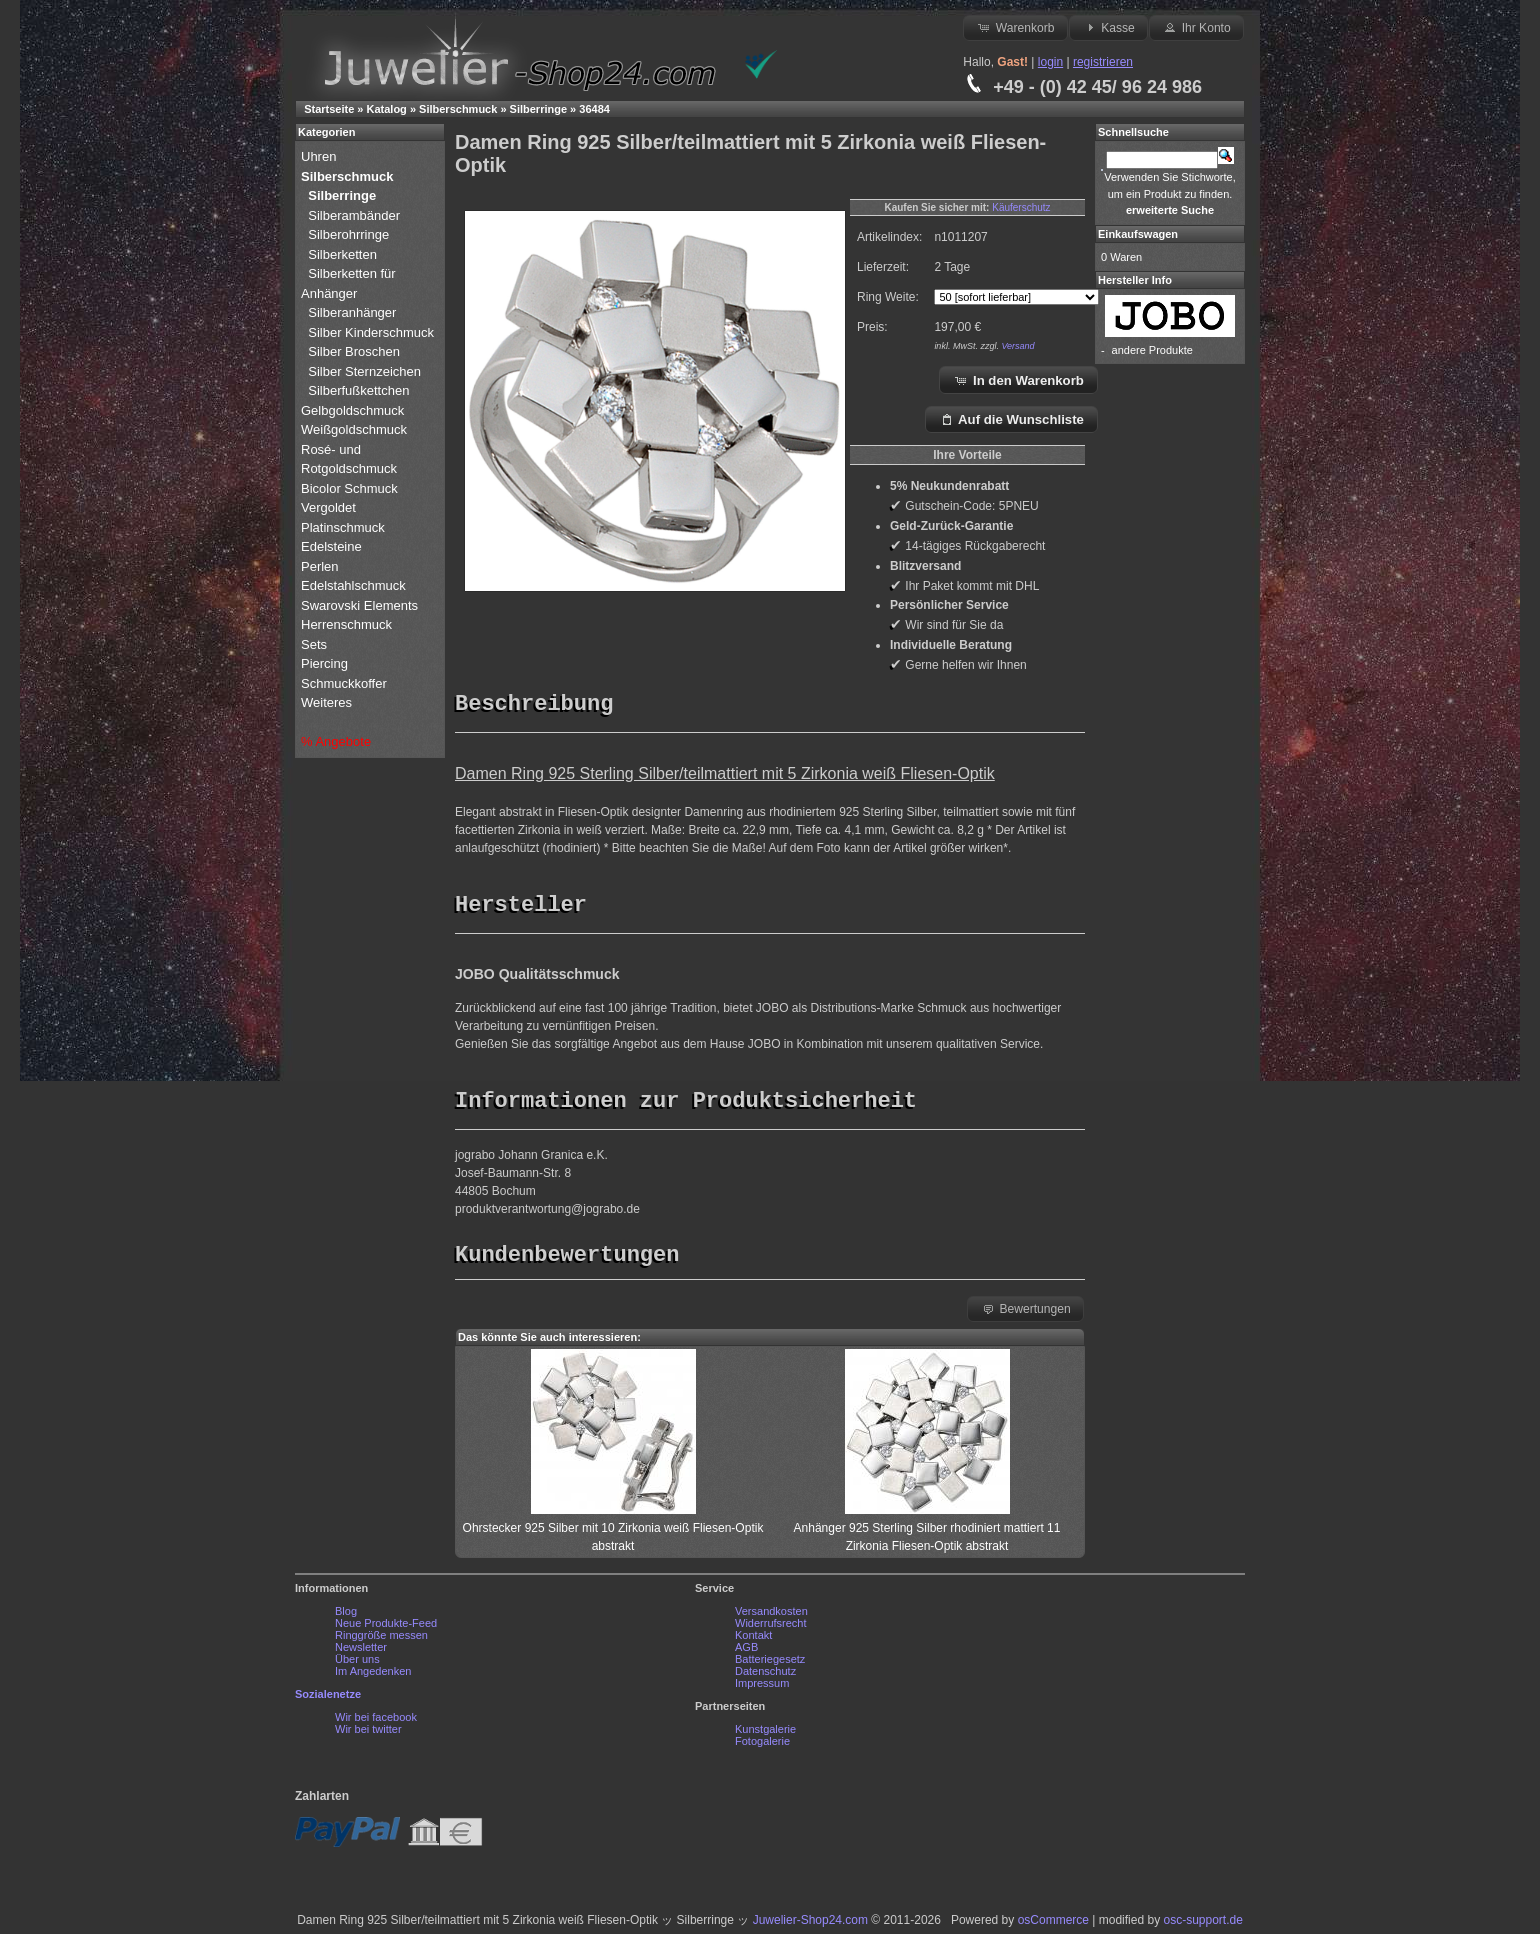 This screenshot has height=1934, width=1540. What do you see at coordinates (373, 1676) in the screenshot?
I see `Im Angedenken` at bounding box center [373, 1676].